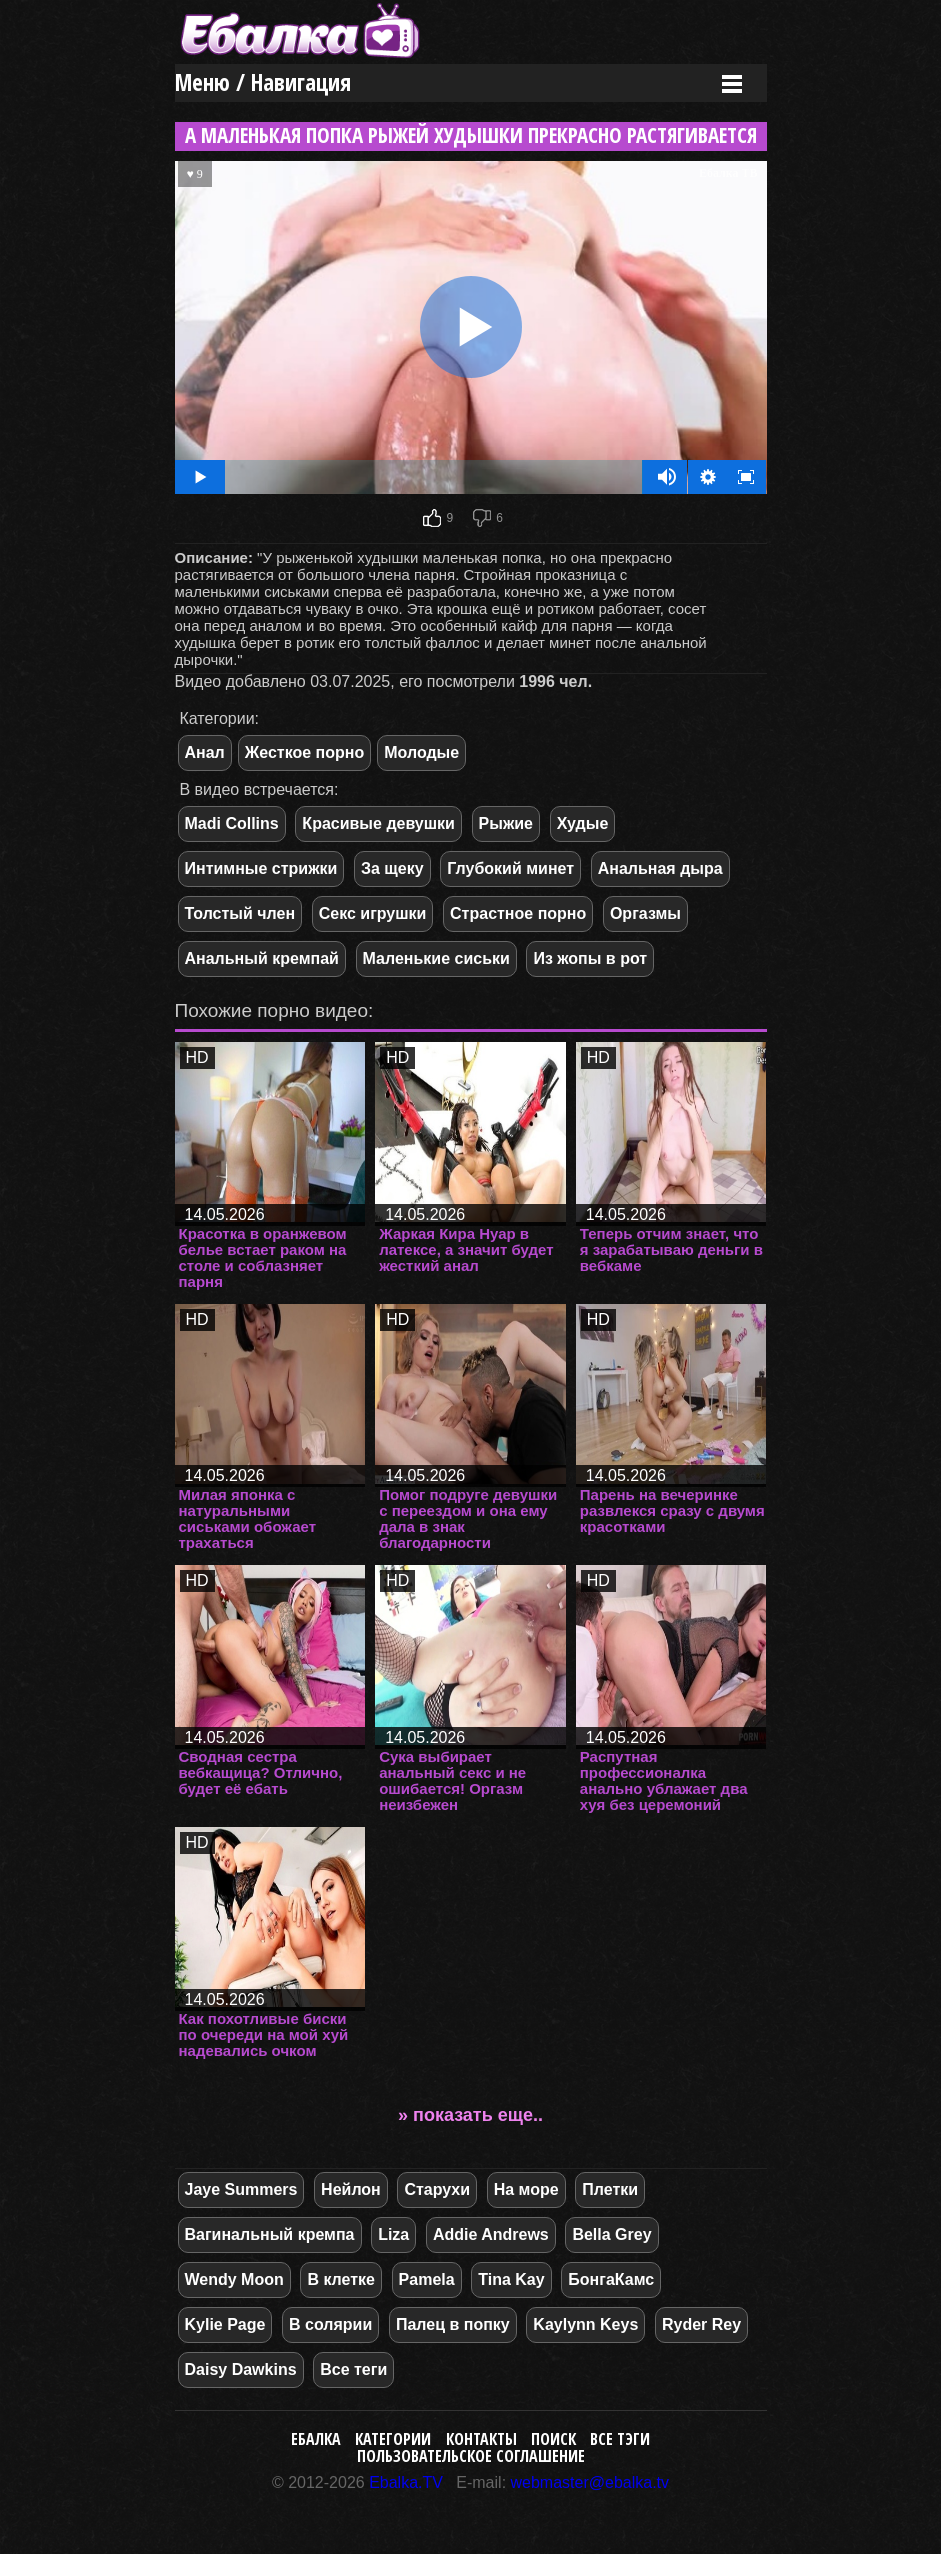  What do you see at coordinates (611, 2234) in the screenshot?
I see `Bella Grey` at bounding box center [611, 2234].